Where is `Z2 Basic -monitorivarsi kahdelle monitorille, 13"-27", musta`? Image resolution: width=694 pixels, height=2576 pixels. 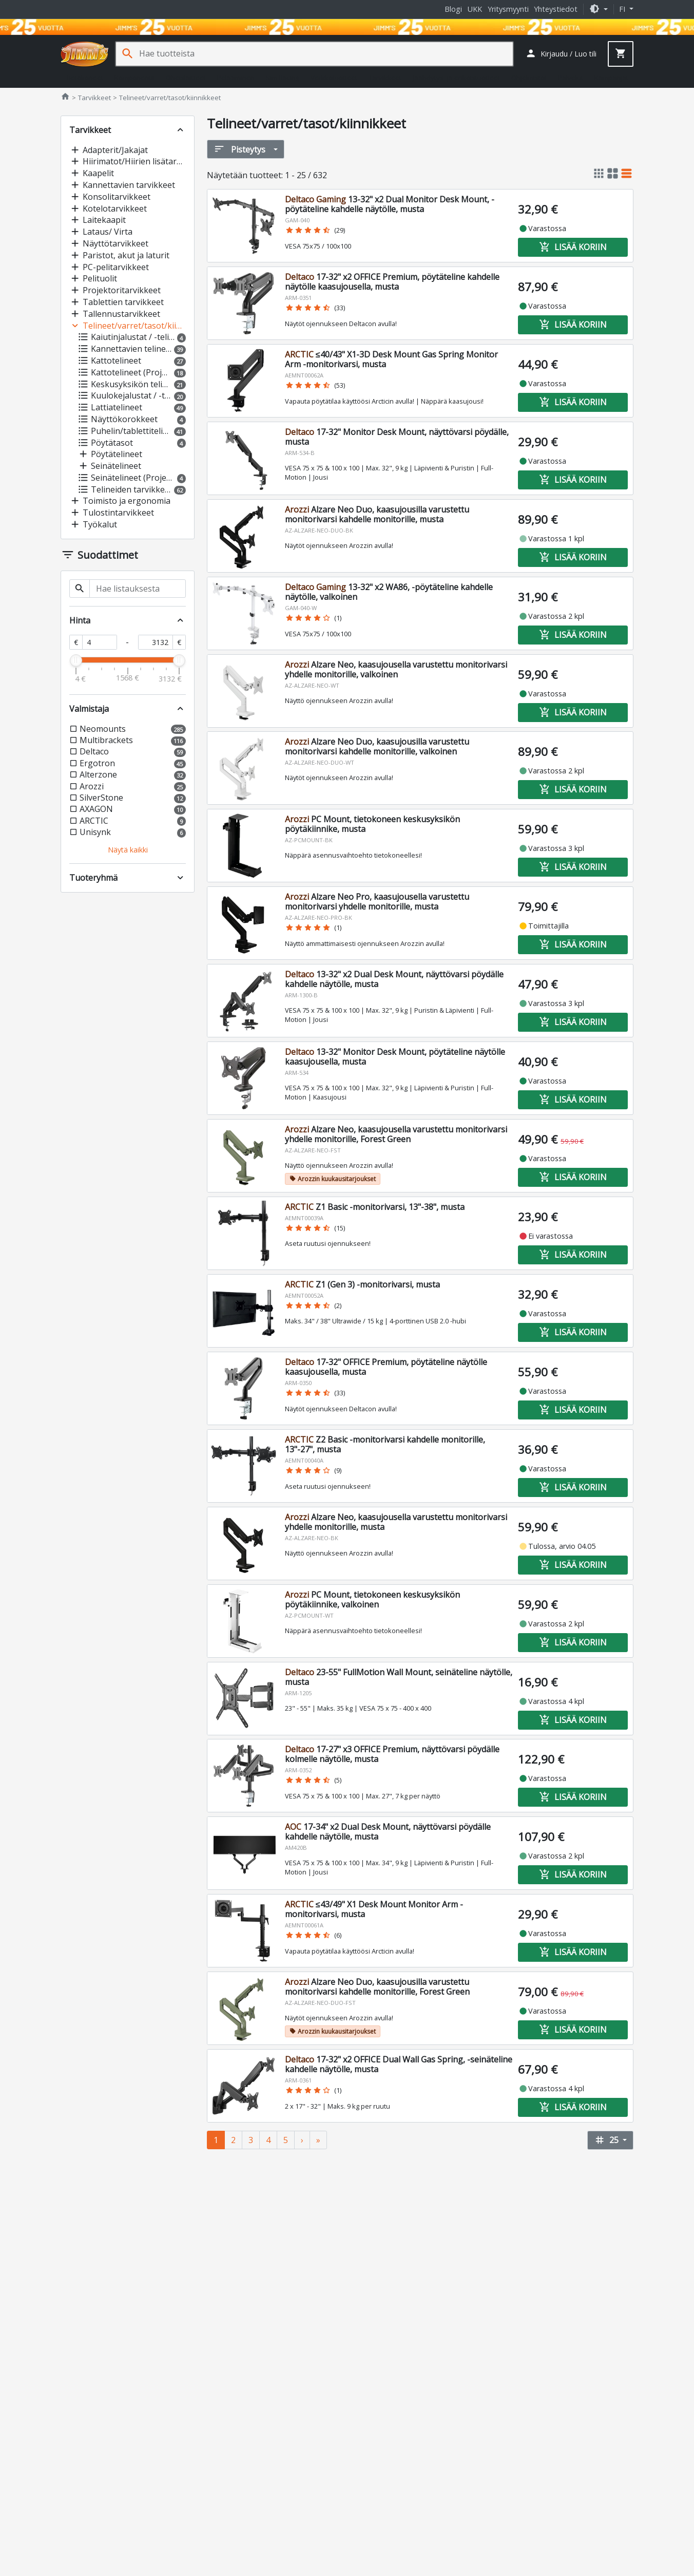 Z2 Basic -monitorivarsi kahdelle monitorille, 13"-27", musta is located at coordinates (385, 1444).